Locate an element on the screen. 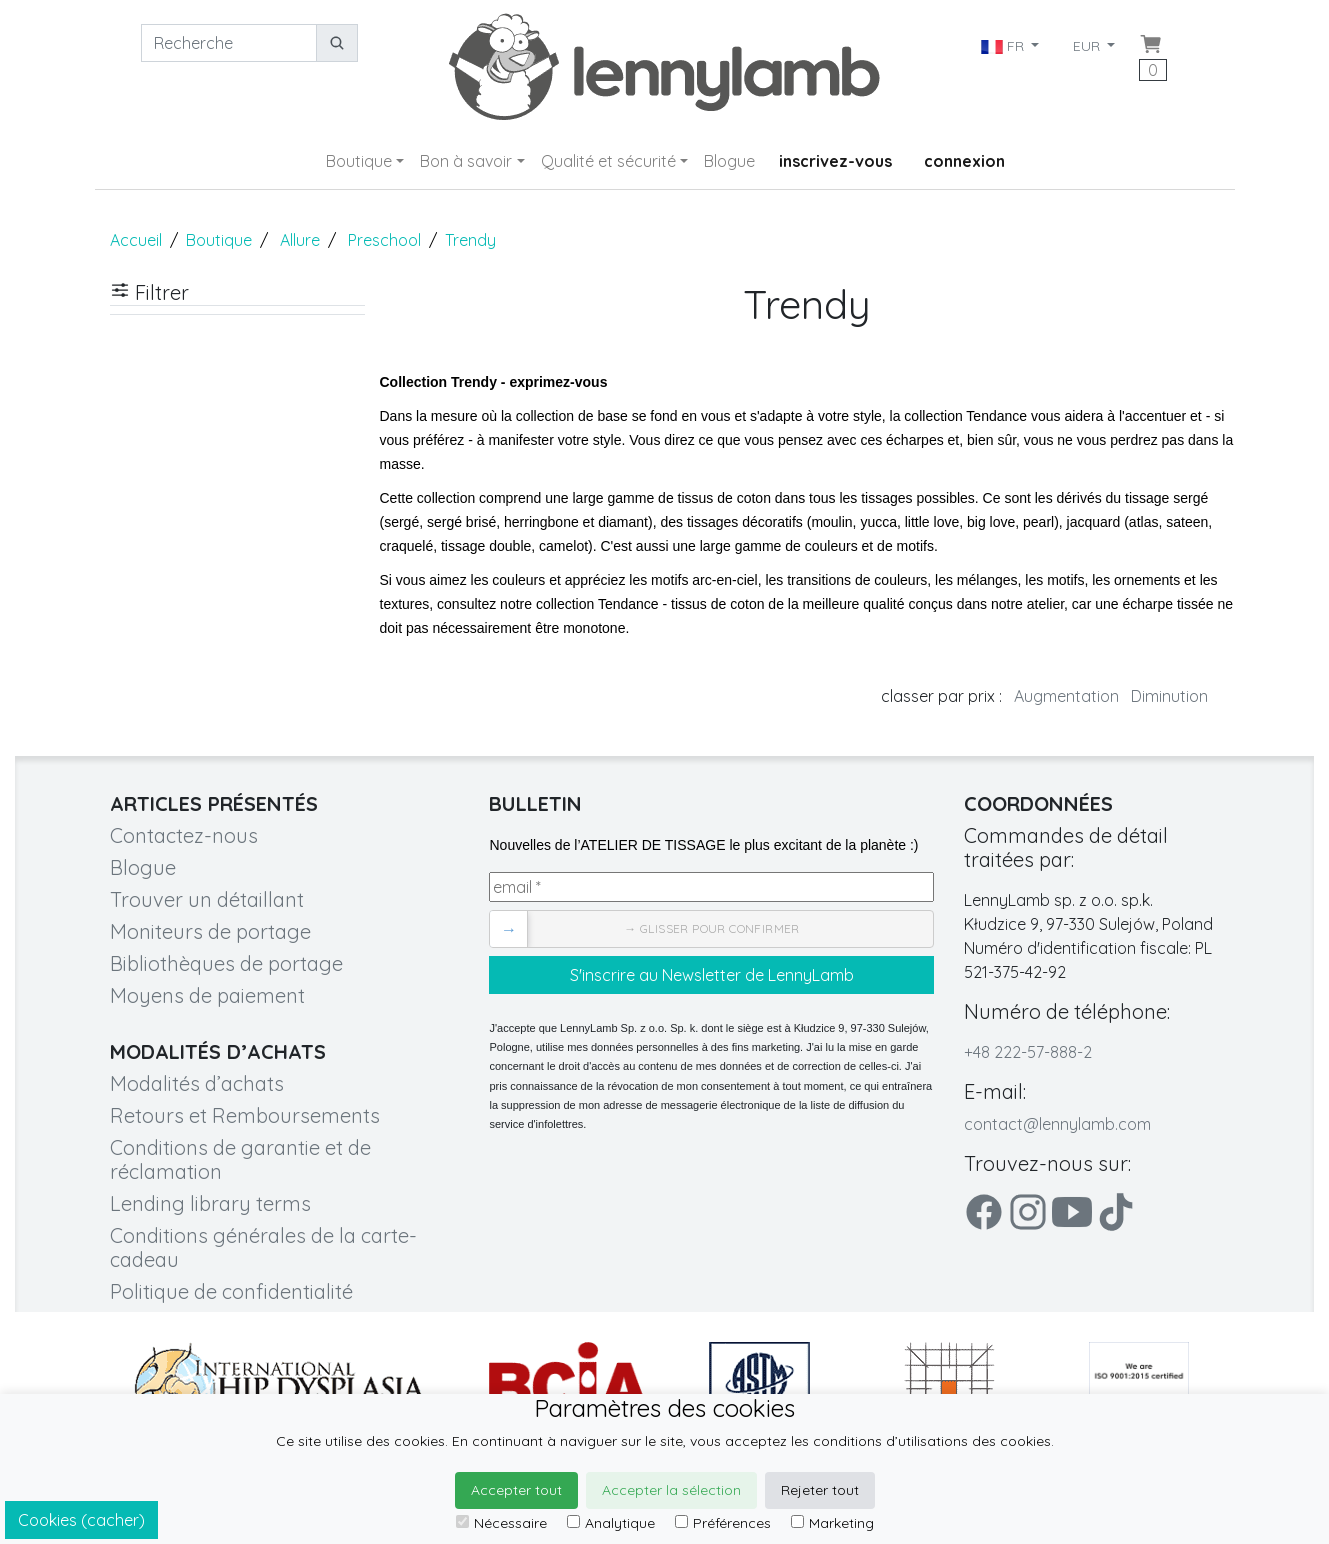 The width and height of the screenshot is (1329, 1544). Nécessaire is located at coordinates (501, 1523).